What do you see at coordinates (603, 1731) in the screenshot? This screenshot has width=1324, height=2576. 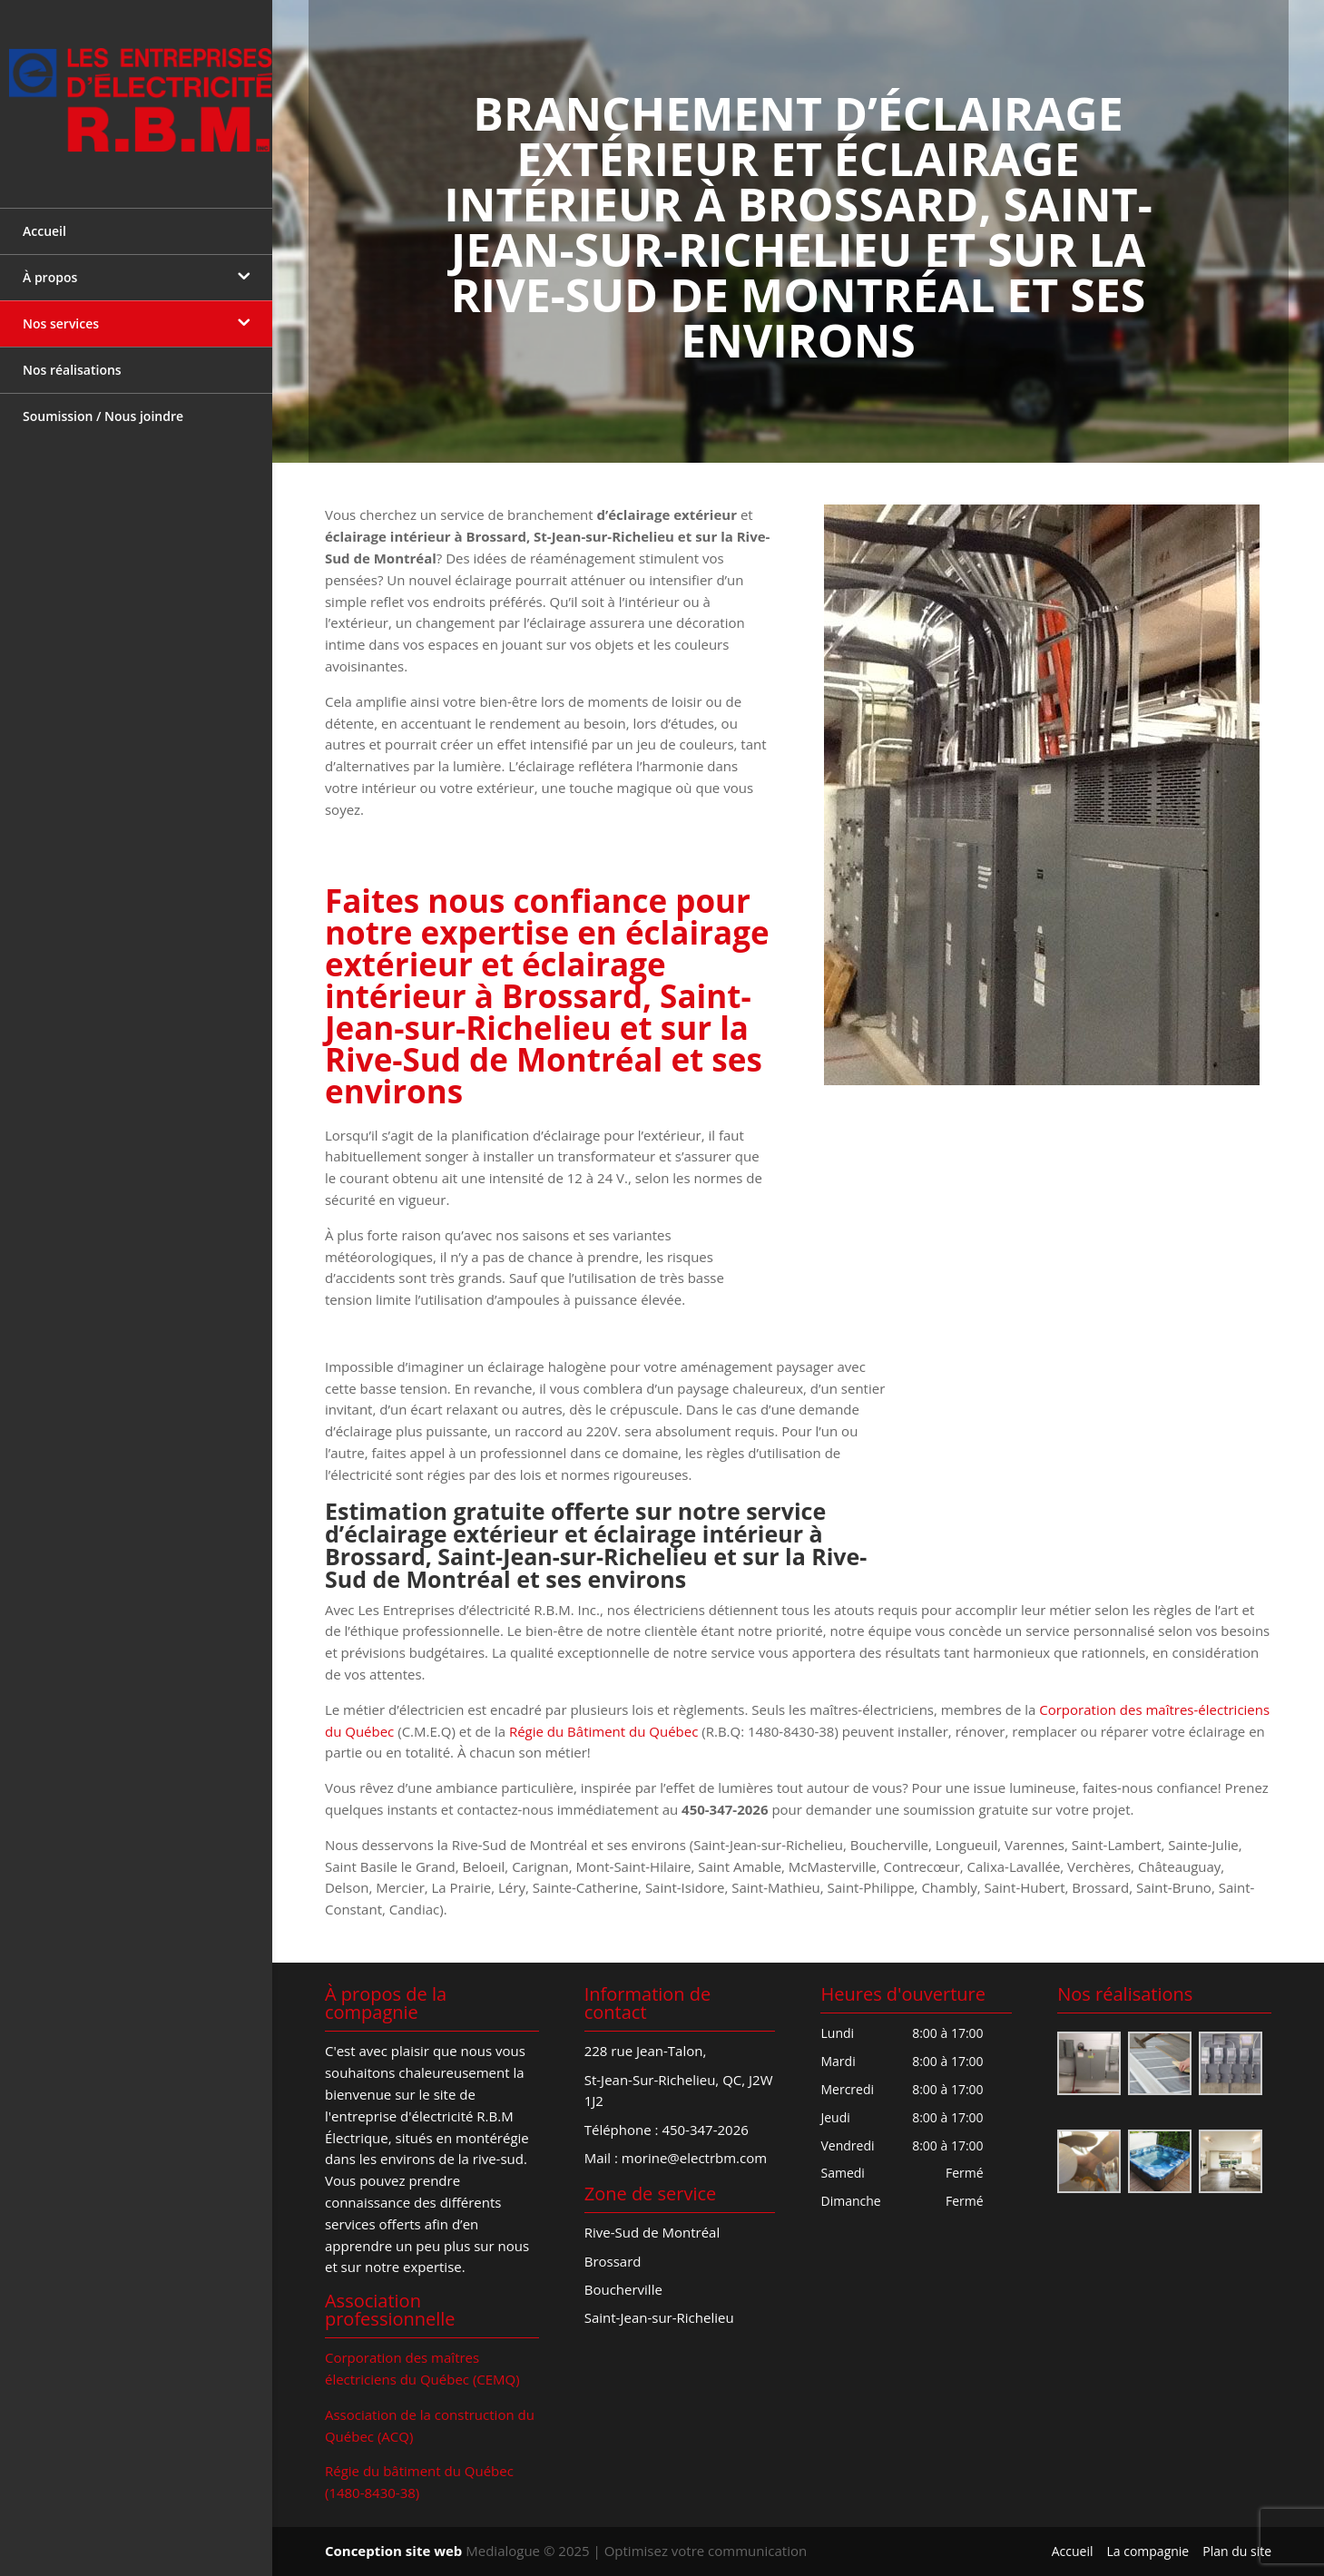 I see `Régie du Bâtiment du Québec` at bounding box center [603, 1731].